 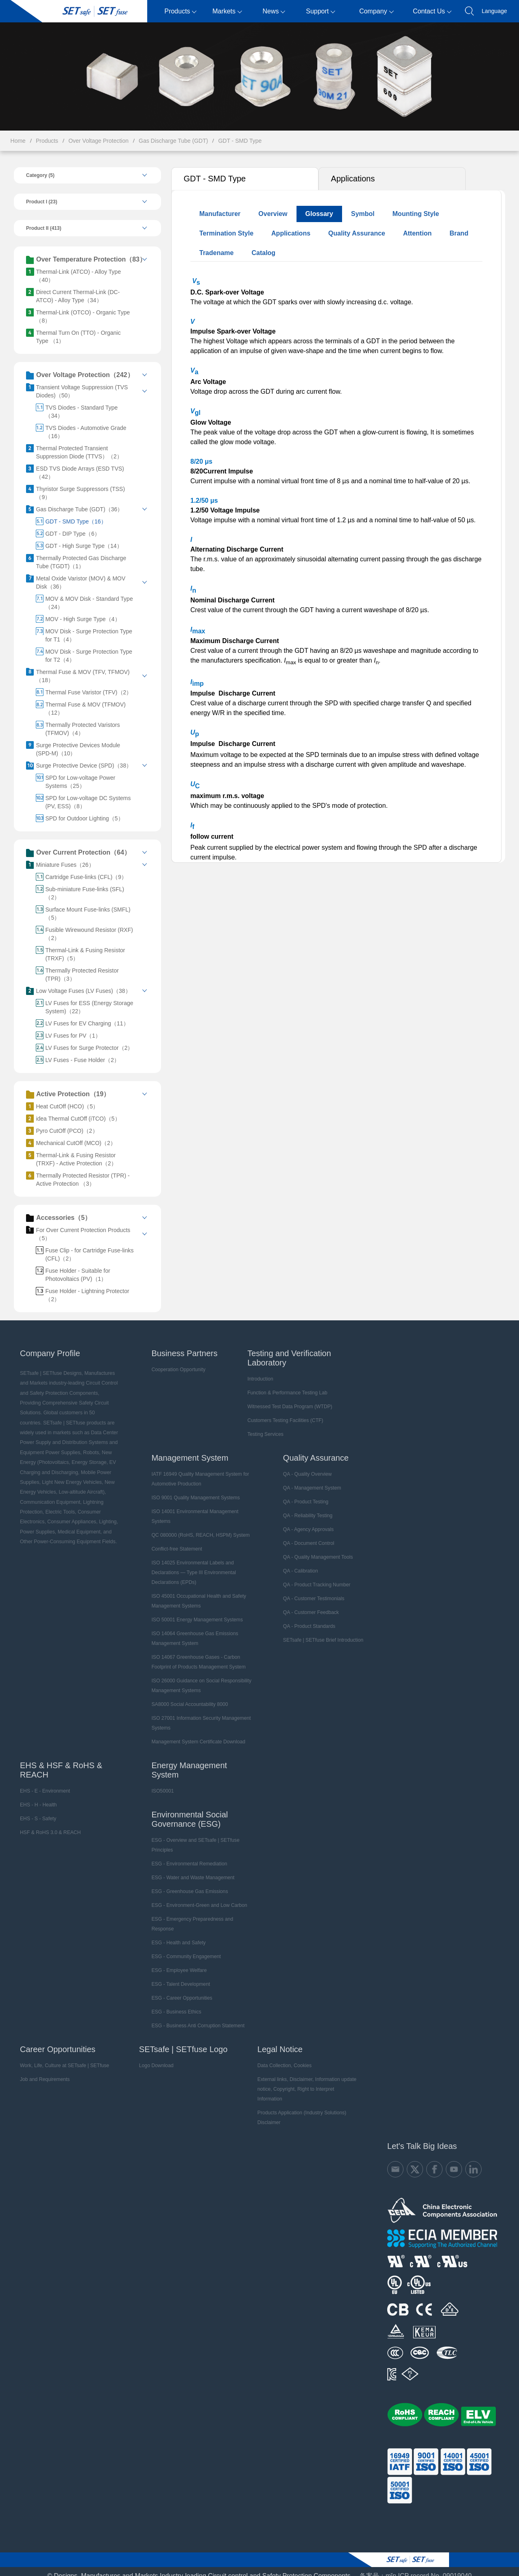 What do you see at coordinates (320, 11) in the screenshot?
I see `Support` at bounding box center [320, 11].